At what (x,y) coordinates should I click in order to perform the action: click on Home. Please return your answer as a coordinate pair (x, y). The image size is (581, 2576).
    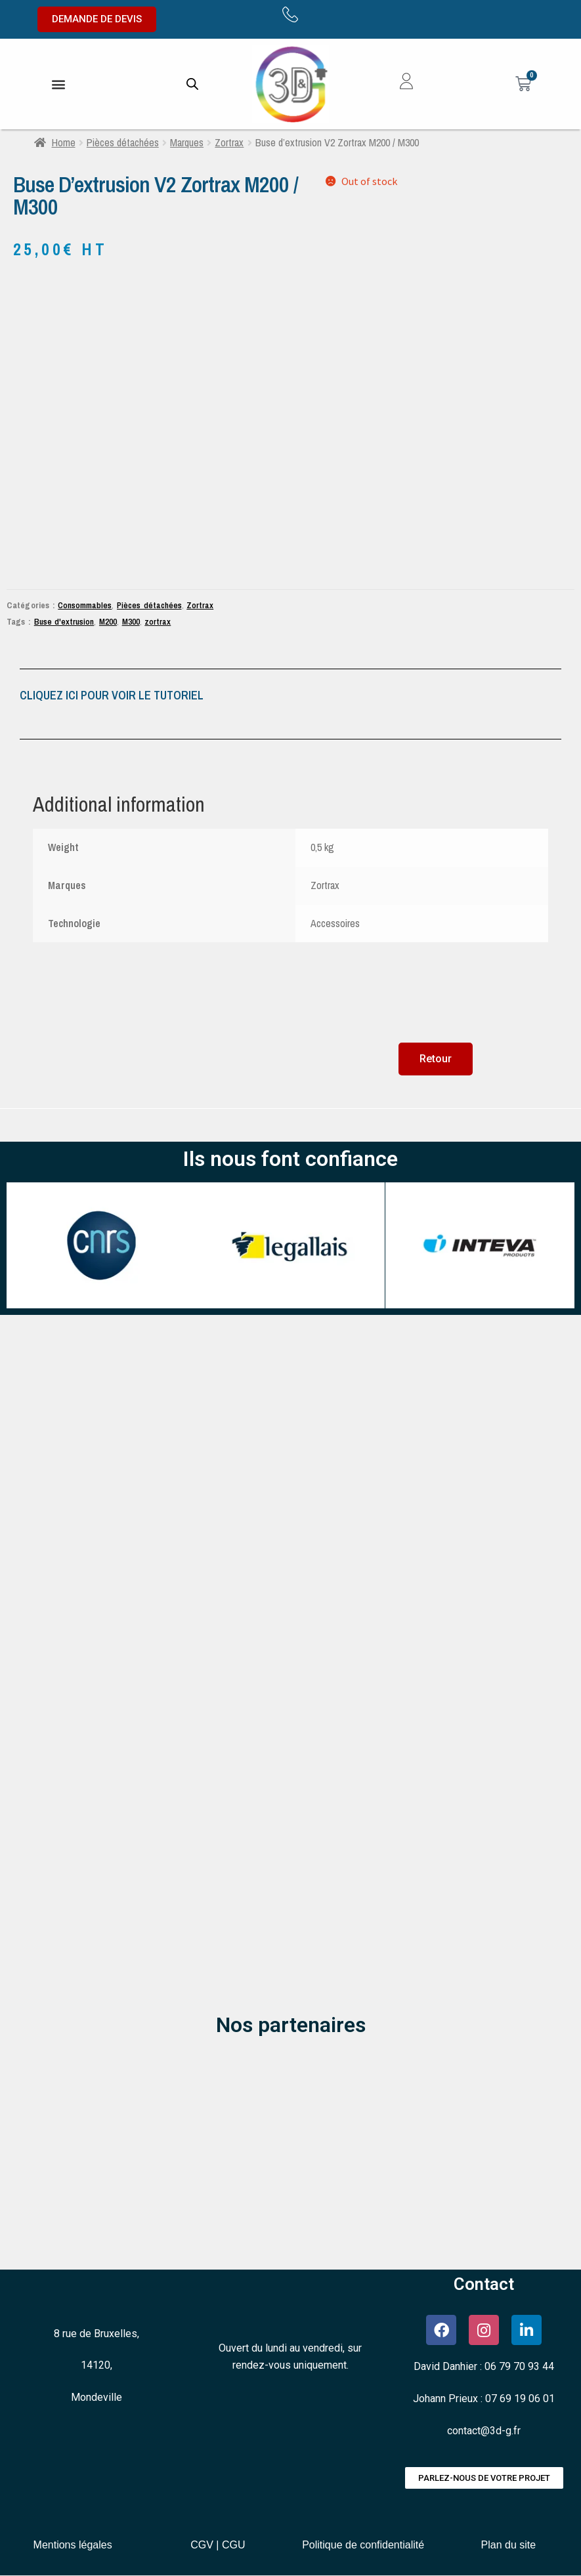
    Looking at the image, I should click on (63, 142).